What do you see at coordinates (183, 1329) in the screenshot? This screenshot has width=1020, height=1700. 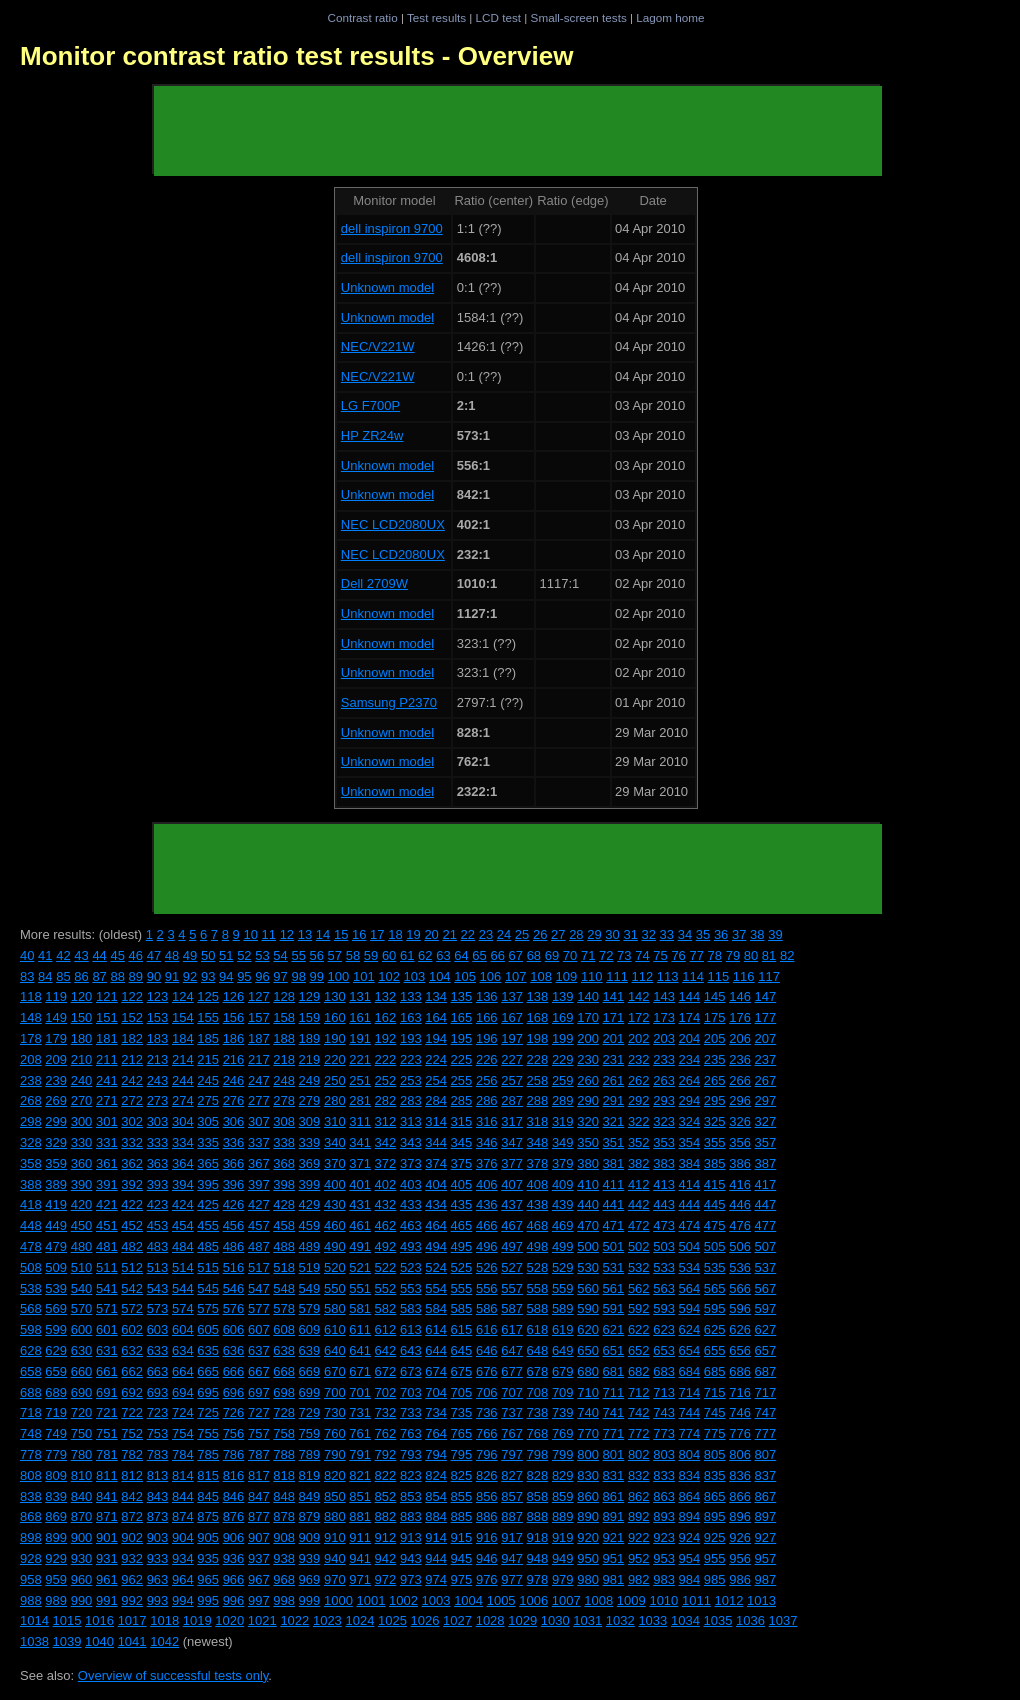 I see `604` at bounding box center [183, 1329].